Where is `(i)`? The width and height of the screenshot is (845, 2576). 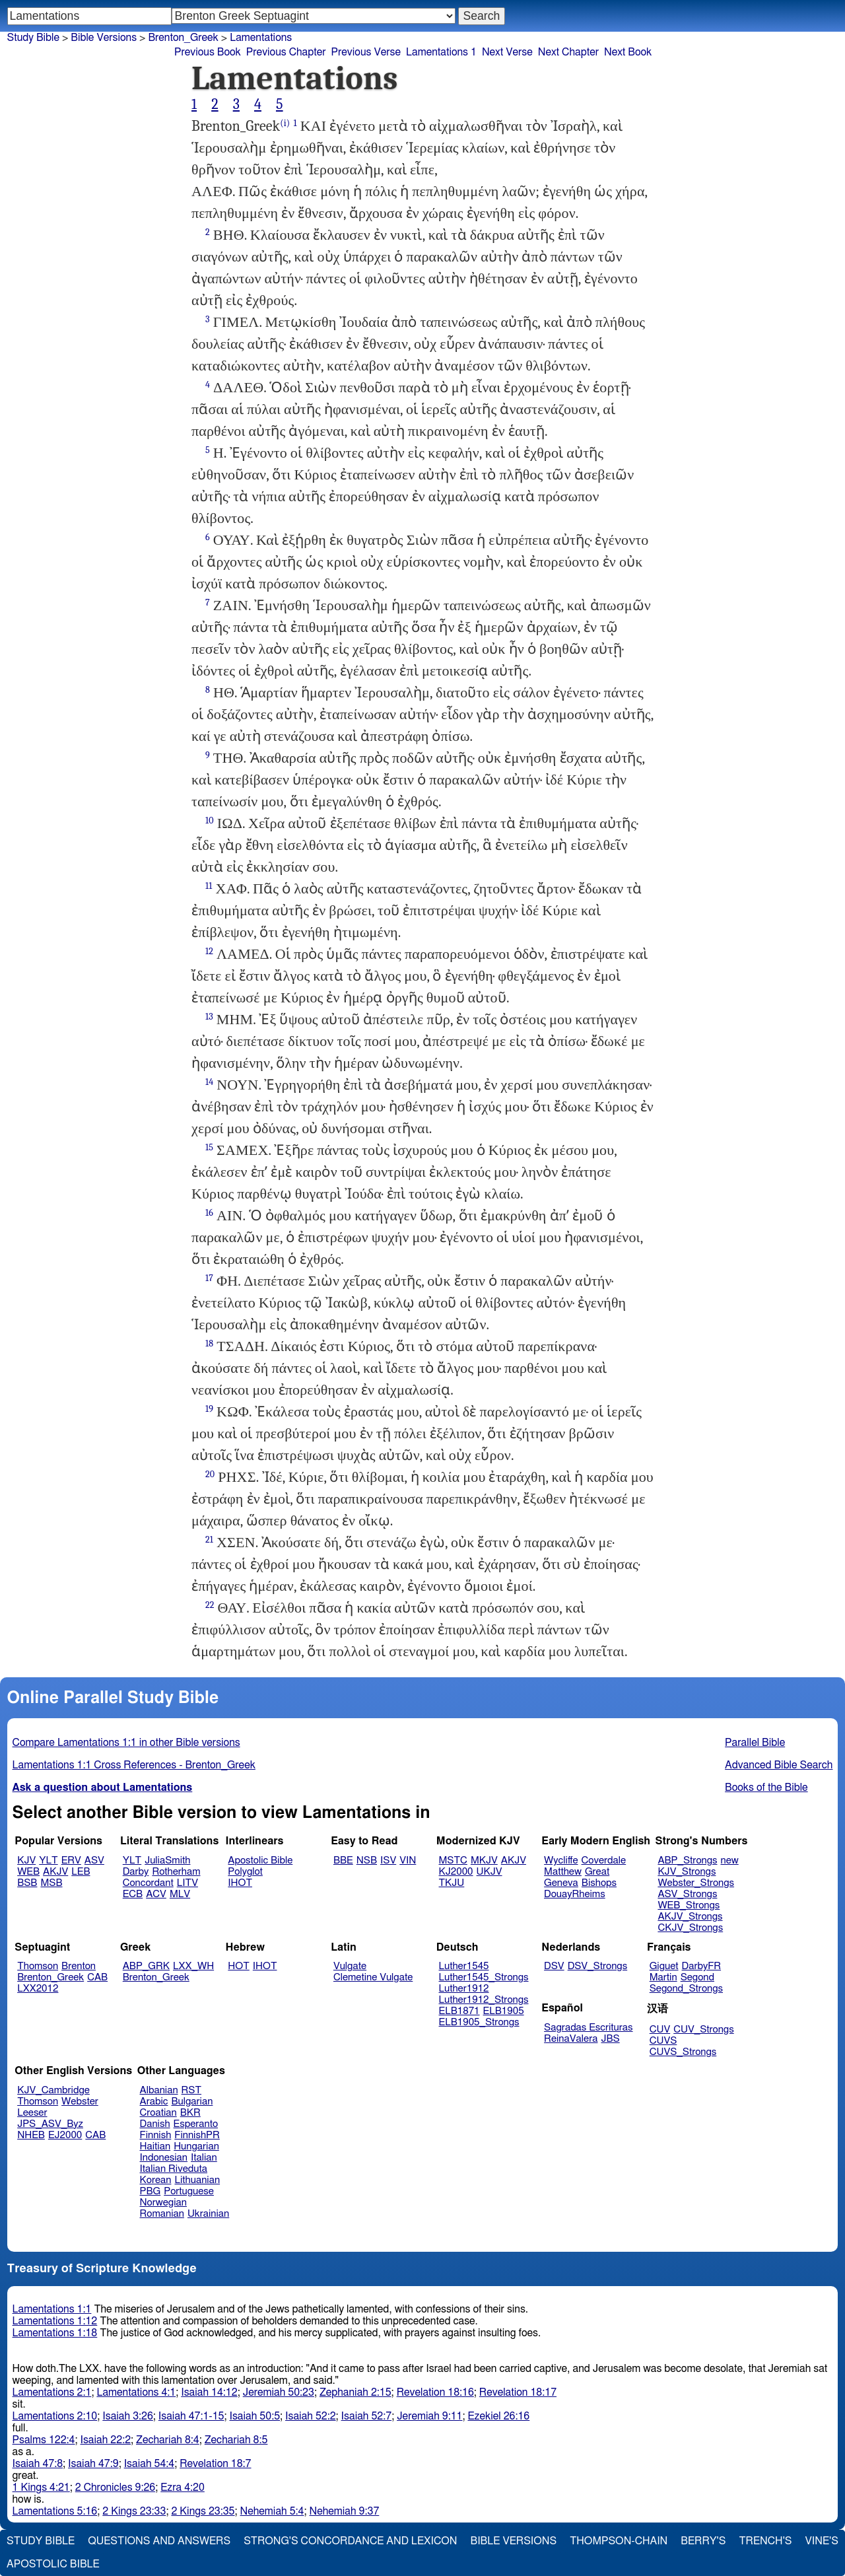
(i) is located at coordinates (285, 123).